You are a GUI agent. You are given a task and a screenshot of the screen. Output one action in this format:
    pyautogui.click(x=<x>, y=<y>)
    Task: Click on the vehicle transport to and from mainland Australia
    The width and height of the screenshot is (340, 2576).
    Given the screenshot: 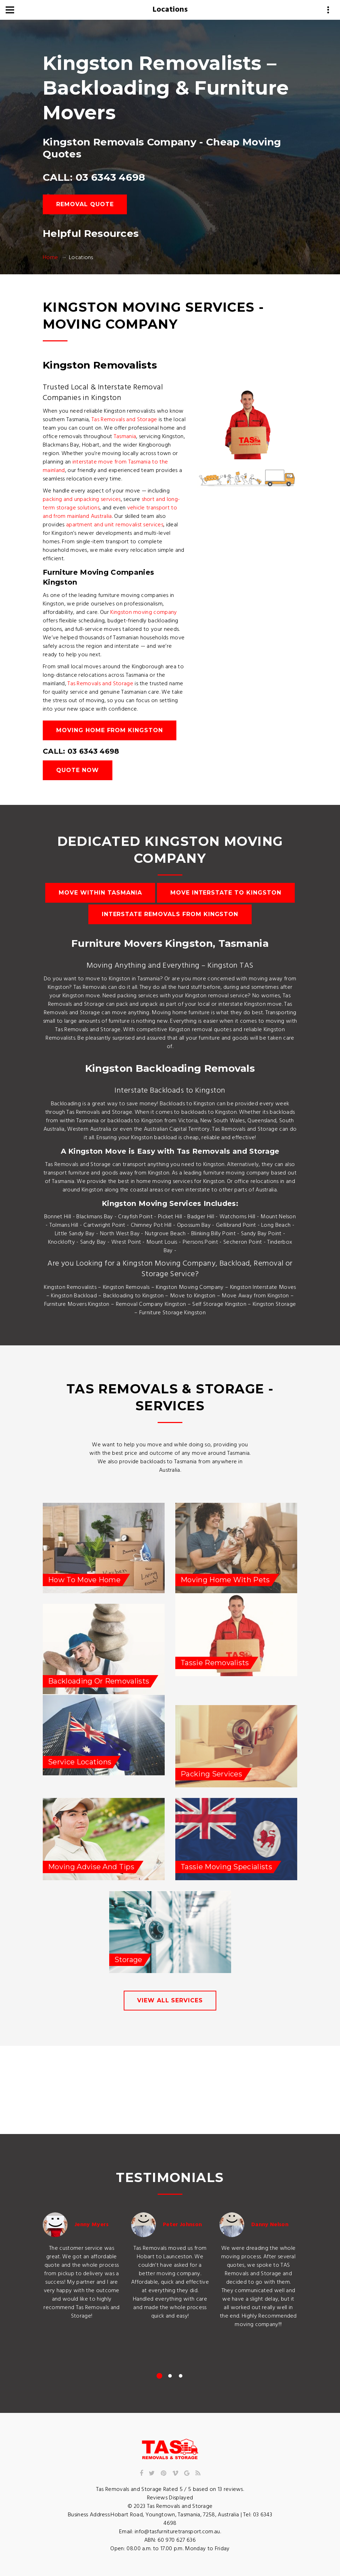 What is the action you would take?
    pyautogui.click(x=110, y=512)
    